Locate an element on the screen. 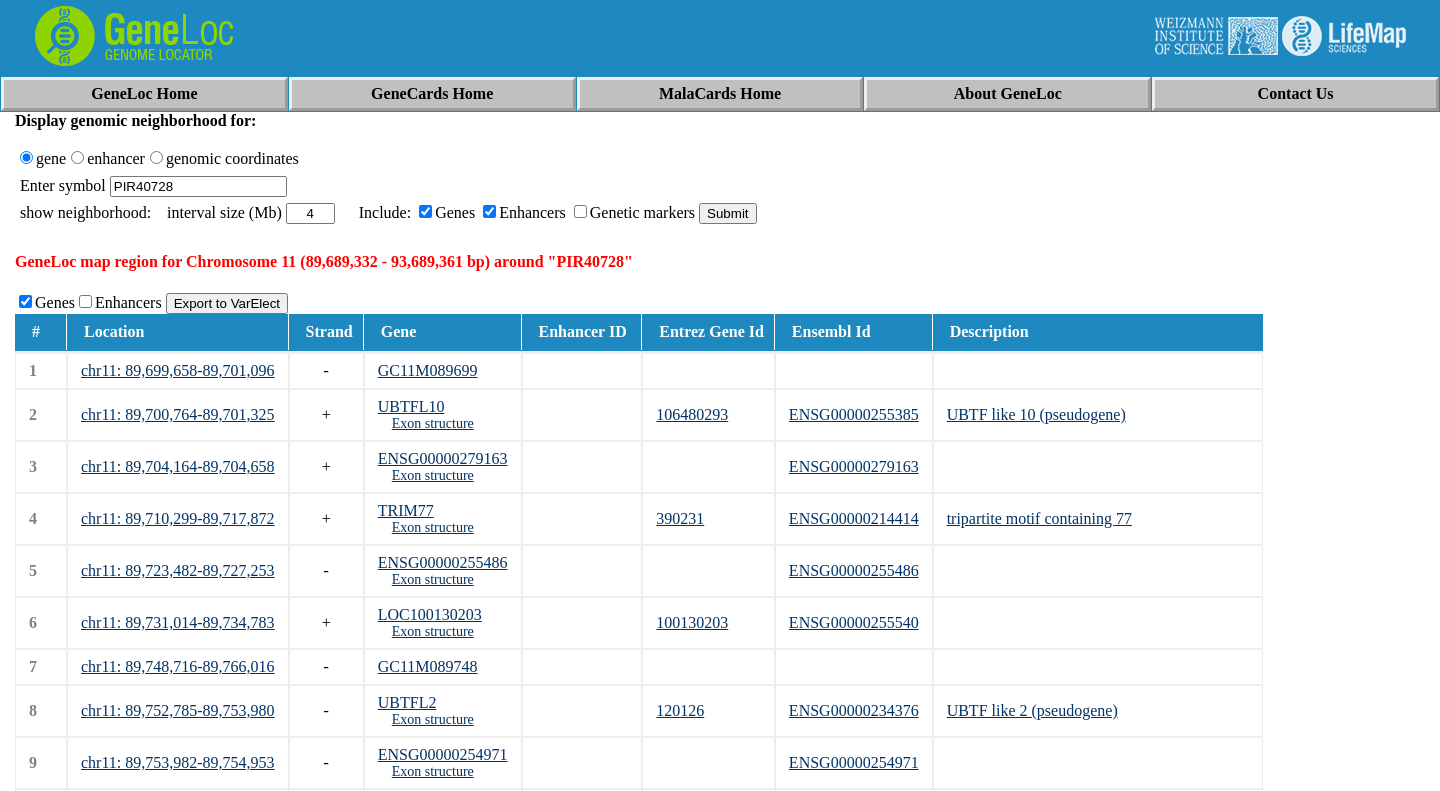  chr11: 89,731,014-89,734,783 is located at coordinates (178, 622).